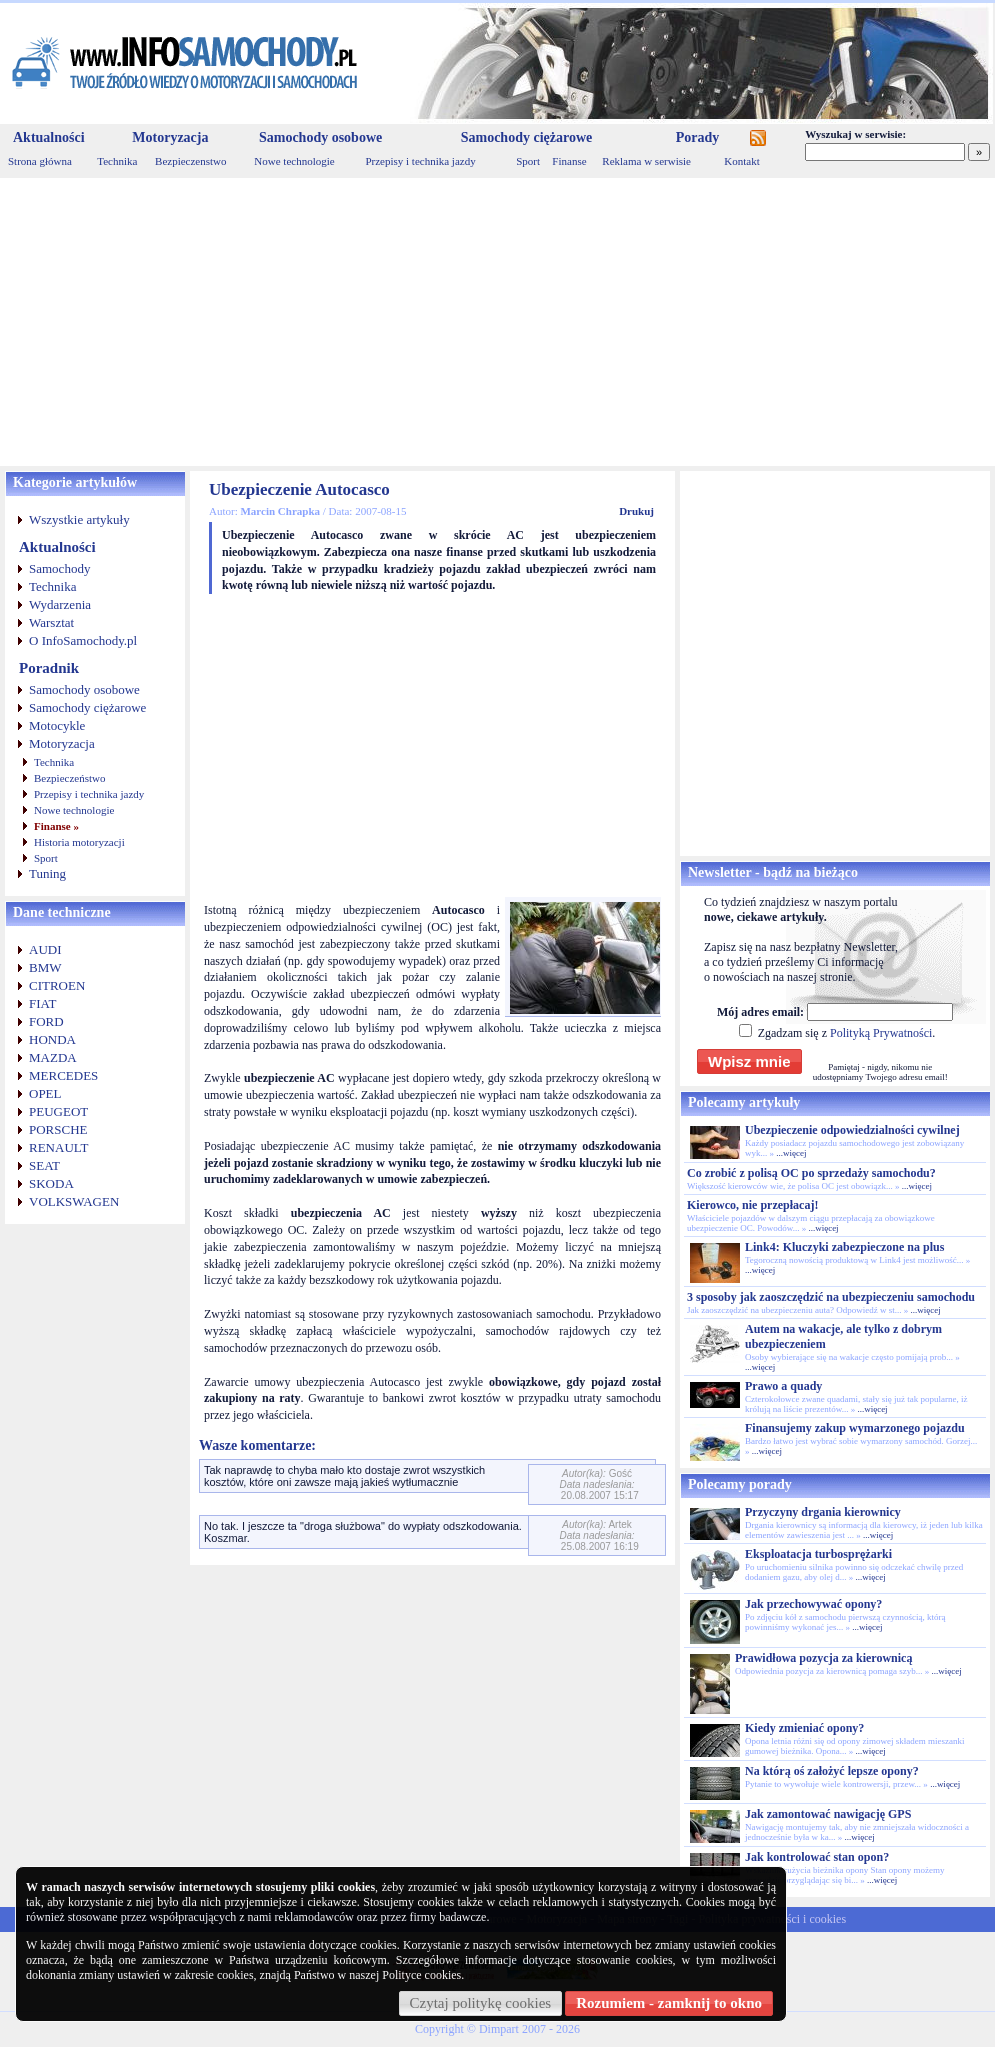  Describe the element at coordinates (481, 2003) in the screenshot. I see `Czytaj politykę cookies` at that location.